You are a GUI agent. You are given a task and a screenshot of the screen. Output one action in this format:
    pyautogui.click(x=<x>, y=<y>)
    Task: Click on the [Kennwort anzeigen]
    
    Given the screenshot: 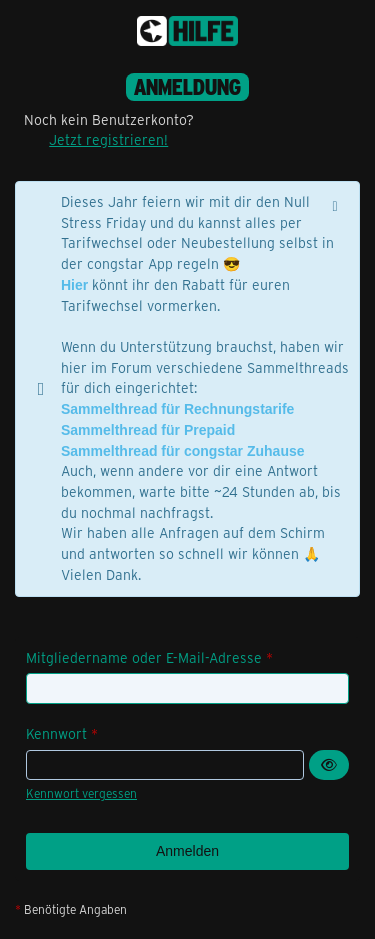 What is the action you would take?
    pyautogui.click(x=329, y=765)
    